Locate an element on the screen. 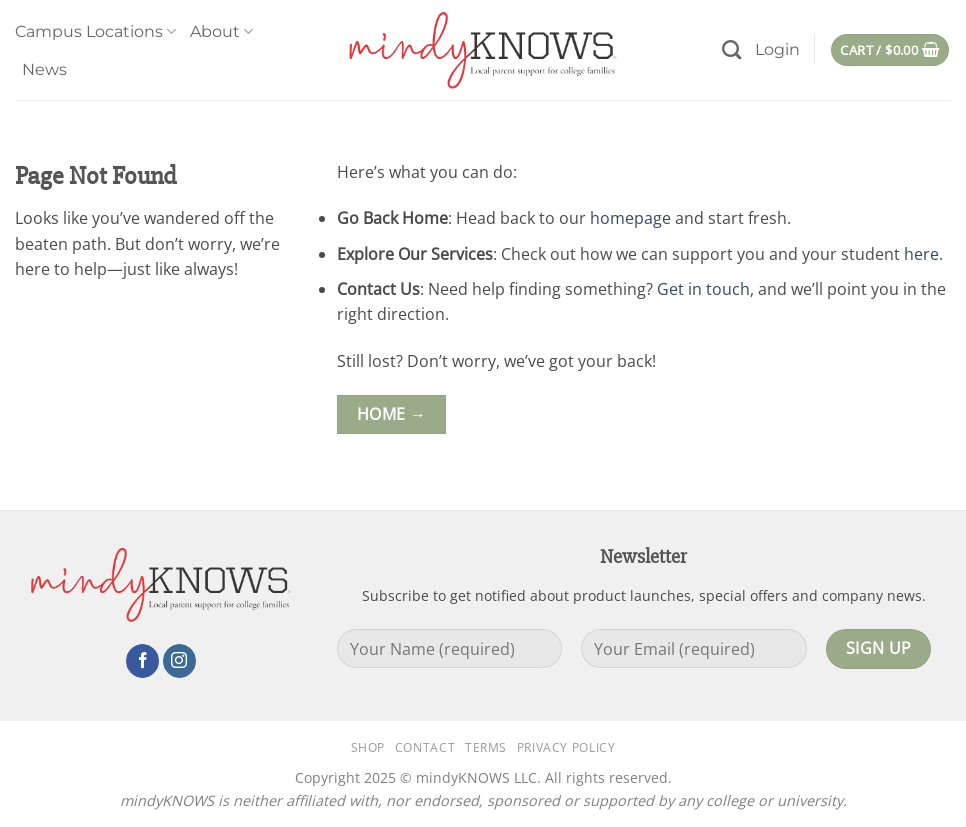  homepage is located at coordinates (630, 218).